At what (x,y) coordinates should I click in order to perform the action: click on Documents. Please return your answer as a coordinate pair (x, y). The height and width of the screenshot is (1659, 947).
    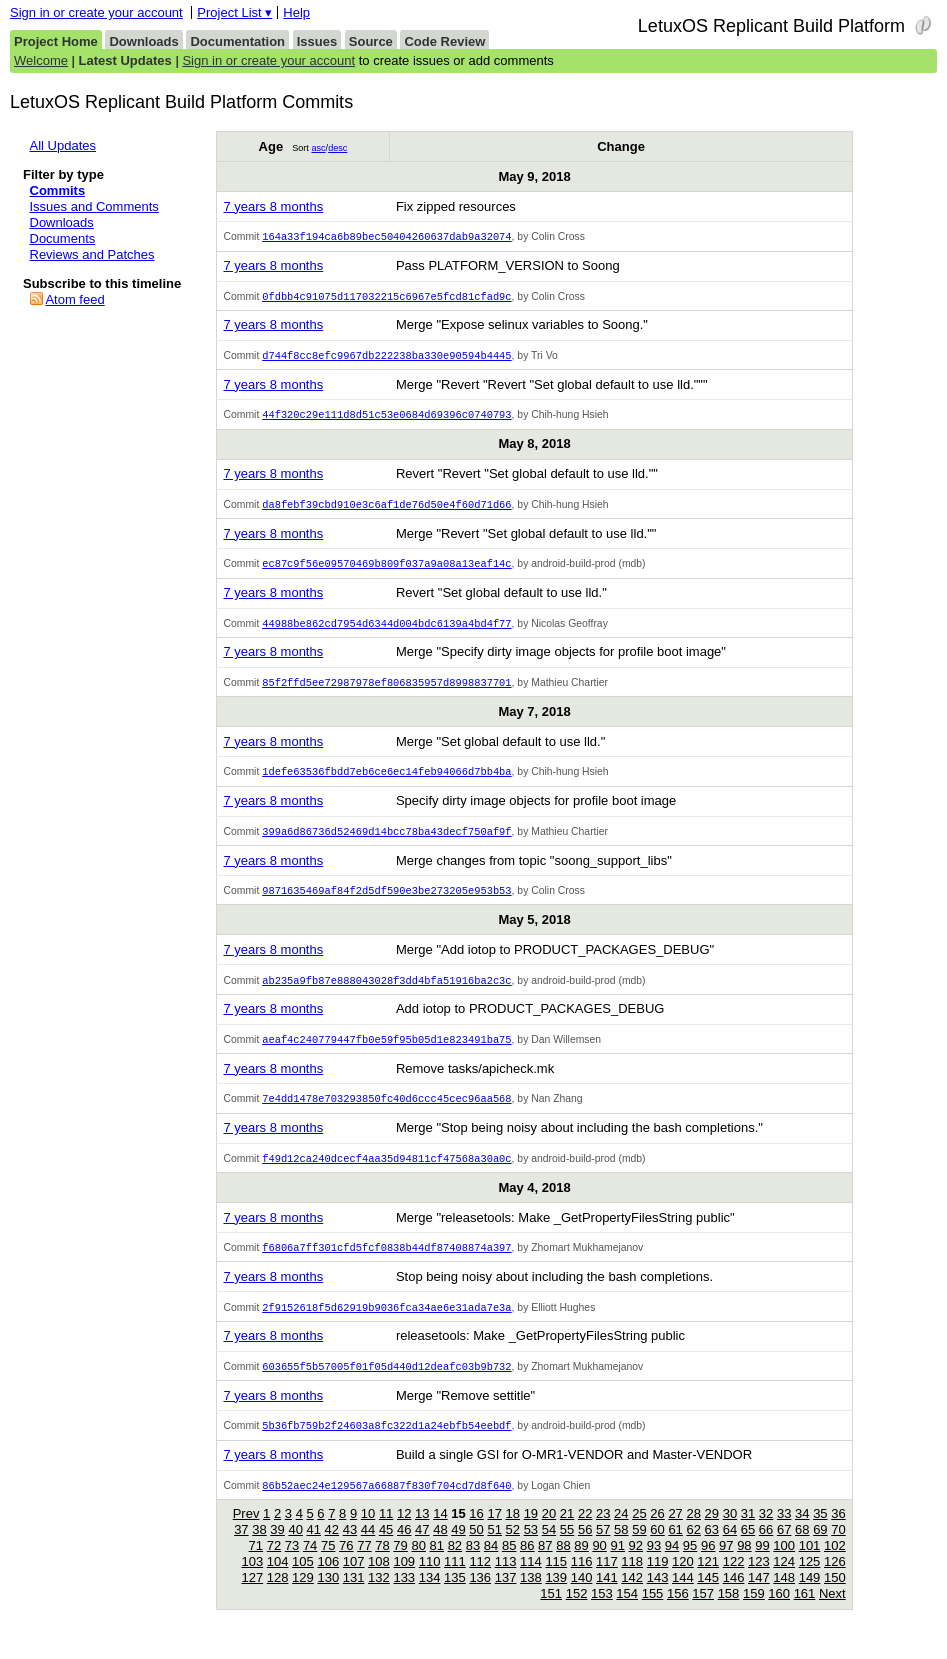
    Looking at the image, I should click on (63, 238).